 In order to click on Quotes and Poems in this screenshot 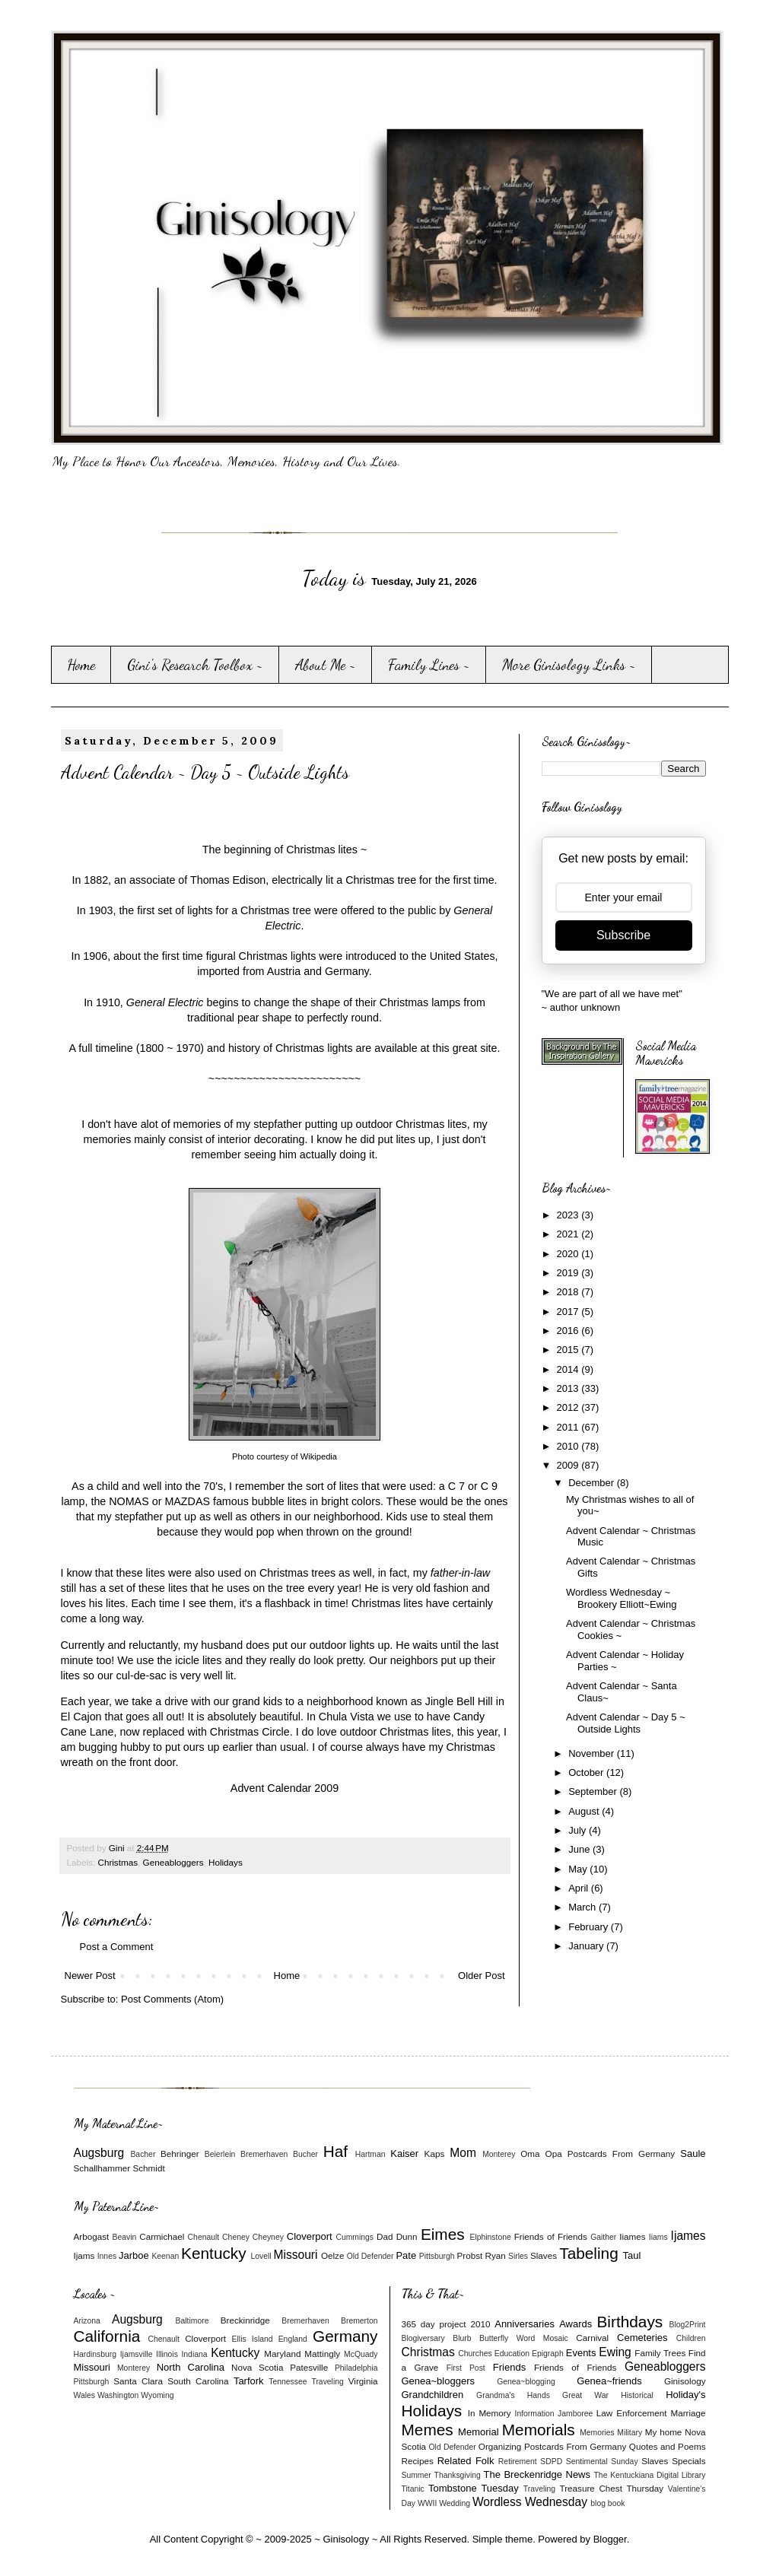, I will do `click(667, 2446)`.